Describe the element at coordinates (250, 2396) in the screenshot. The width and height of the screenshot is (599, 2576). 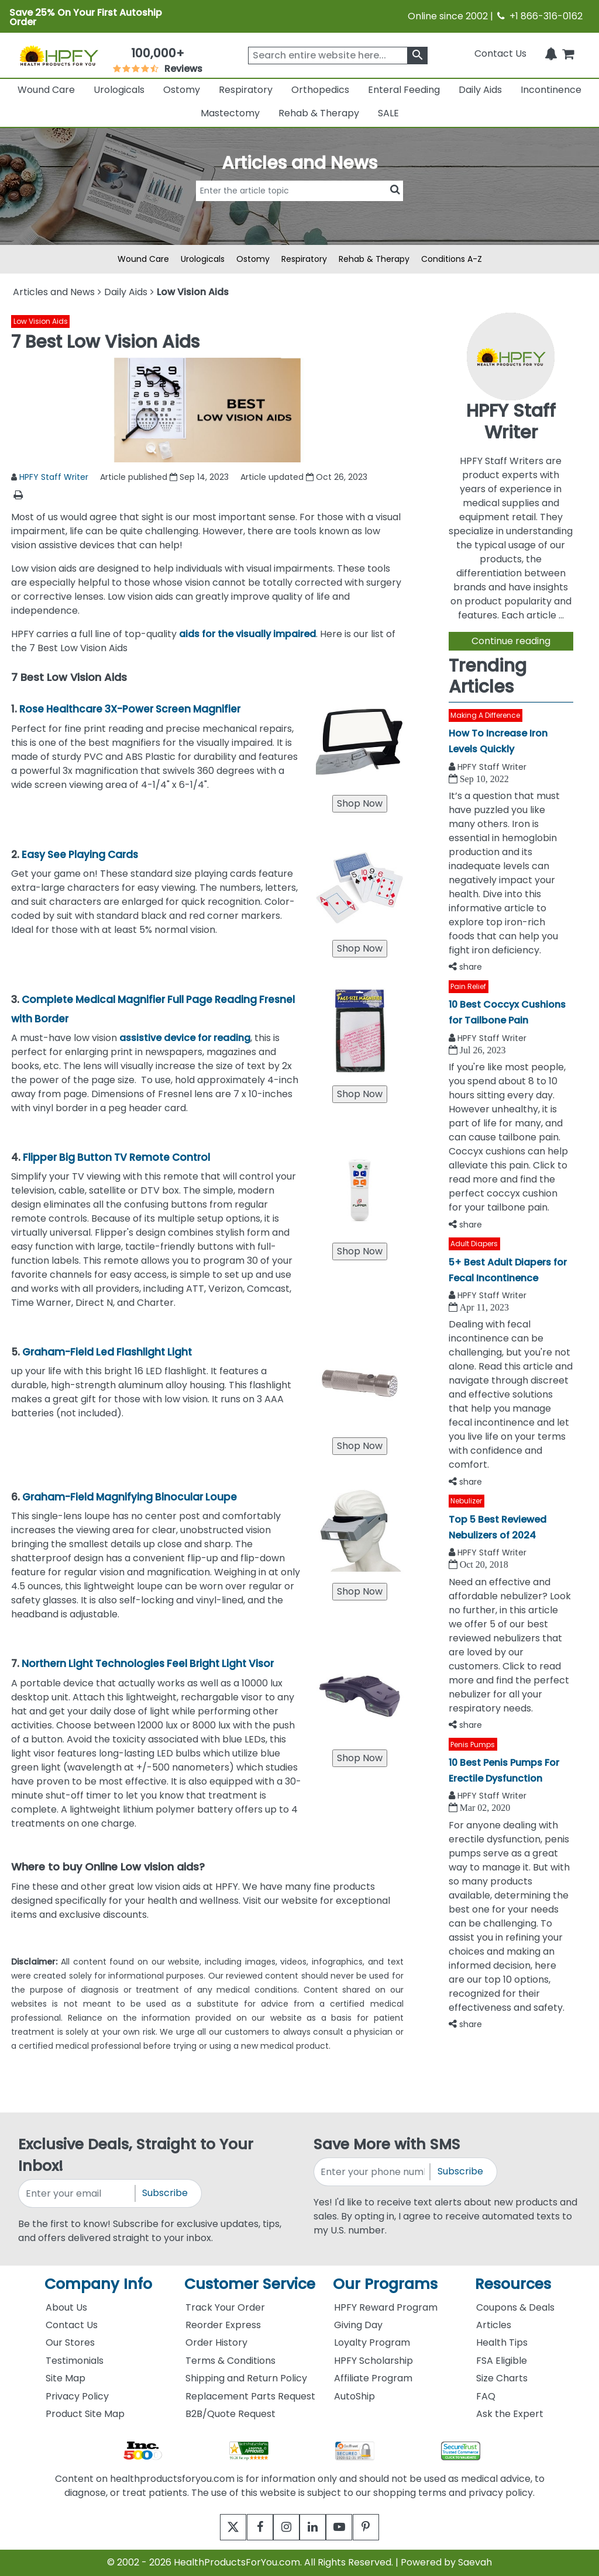
I see `Replacement Parts Request` at that location.